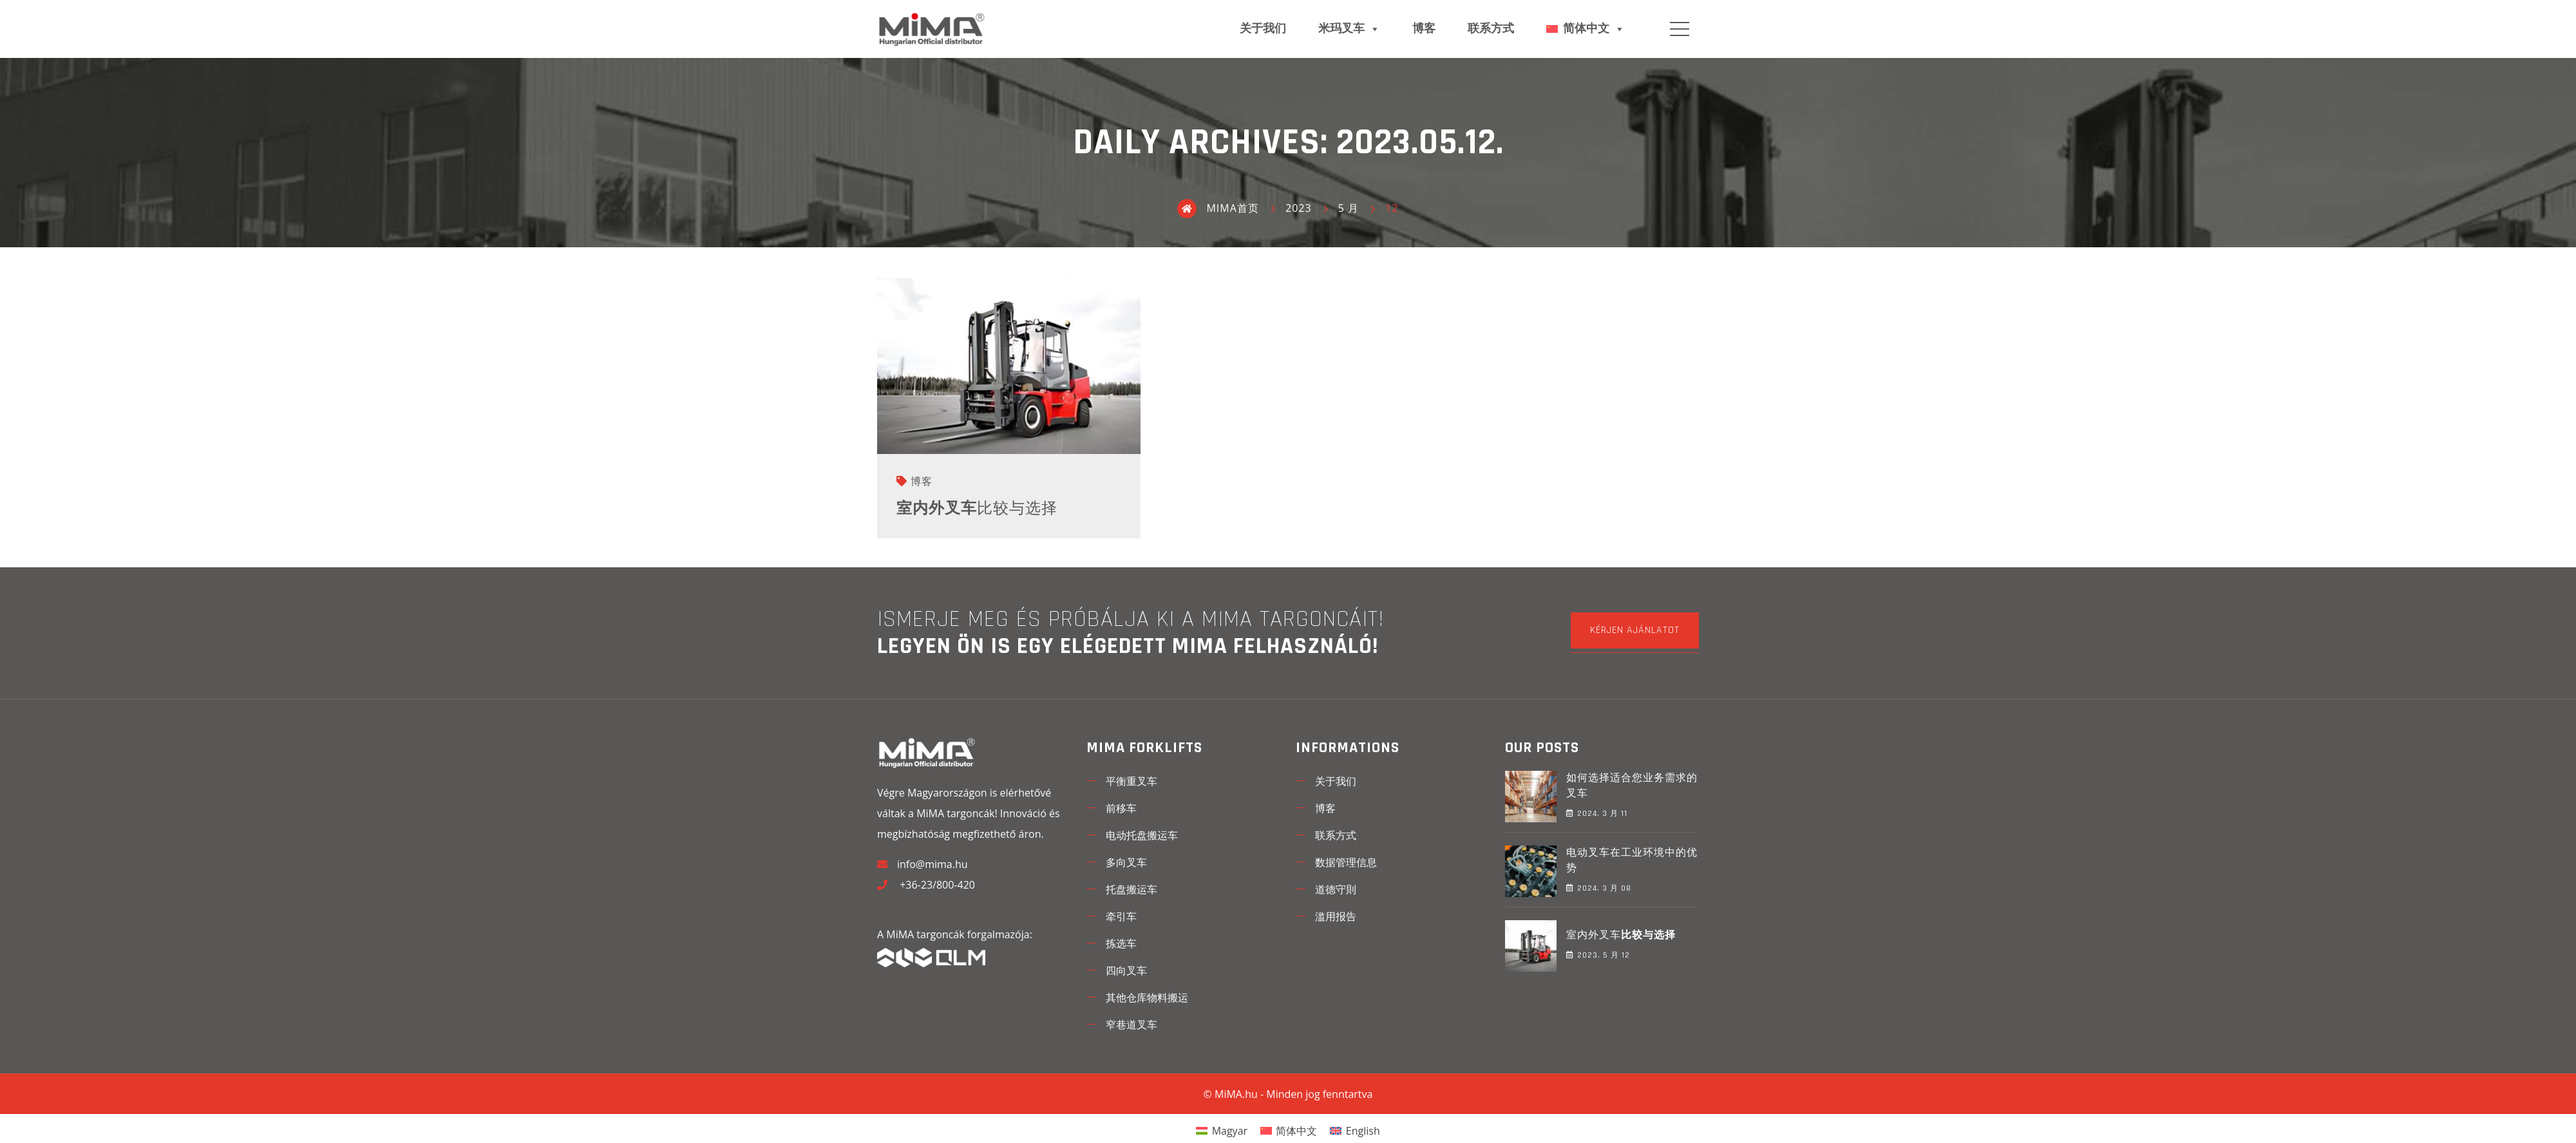  What do you see at coordinates (1121, 808) in the screenshot?
I see `前移车` at bounding box center [1121, 808].